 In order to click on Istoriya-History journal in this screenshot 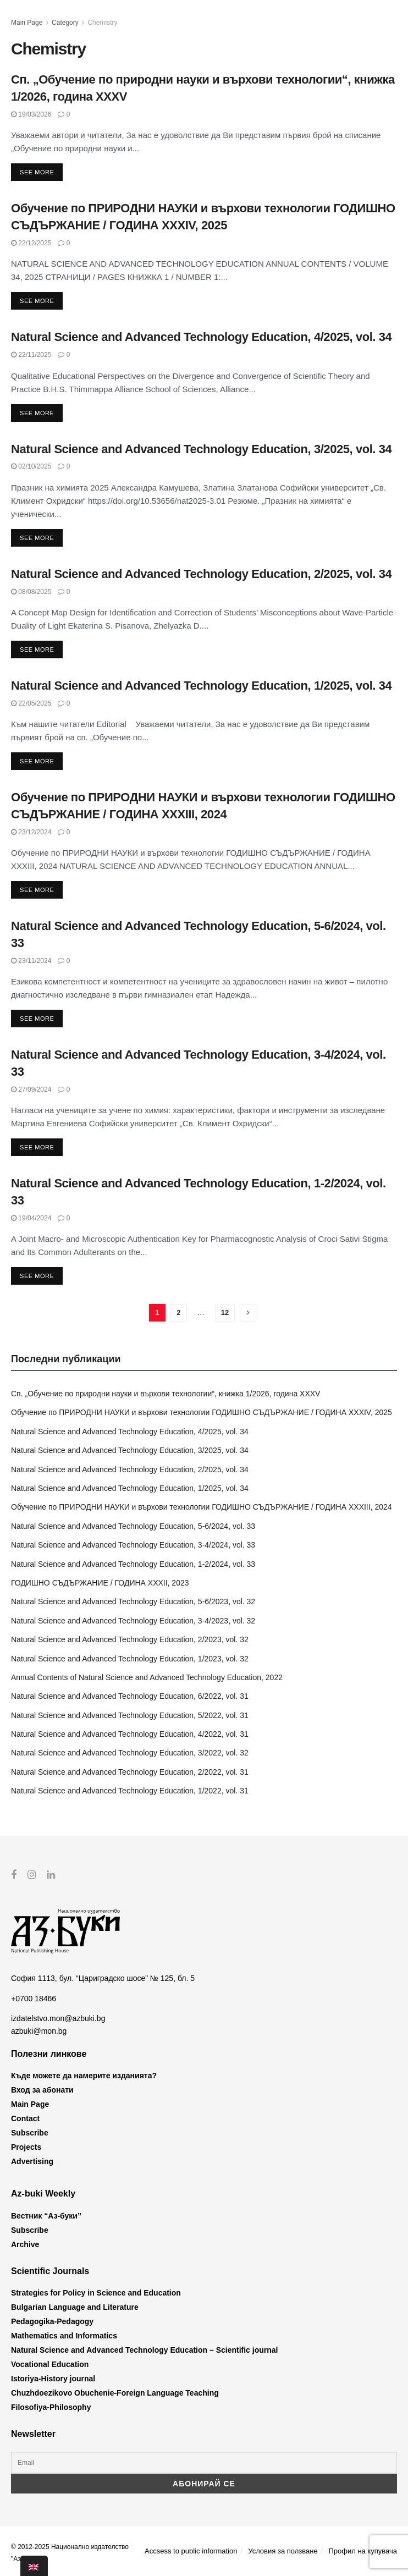, I will do `click(53, 2378)`.